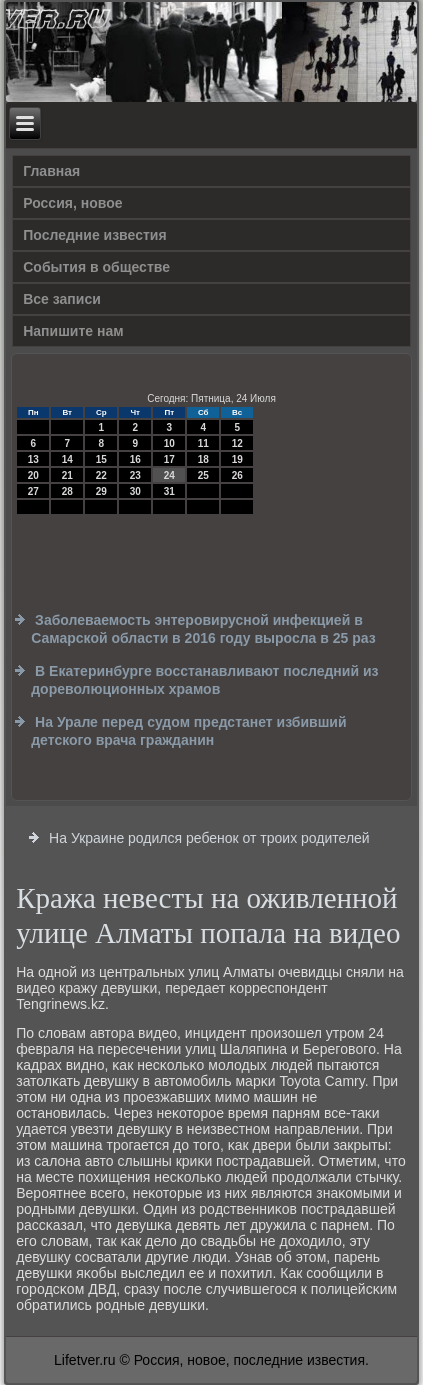 The width and height of the screenshot is (423, 1385). What do you see at coordinates (188, 731) in the screenshot?
I see `На Урале перед судом предстанет избивший детского врача гражданин` at bounding box center [188, 731].